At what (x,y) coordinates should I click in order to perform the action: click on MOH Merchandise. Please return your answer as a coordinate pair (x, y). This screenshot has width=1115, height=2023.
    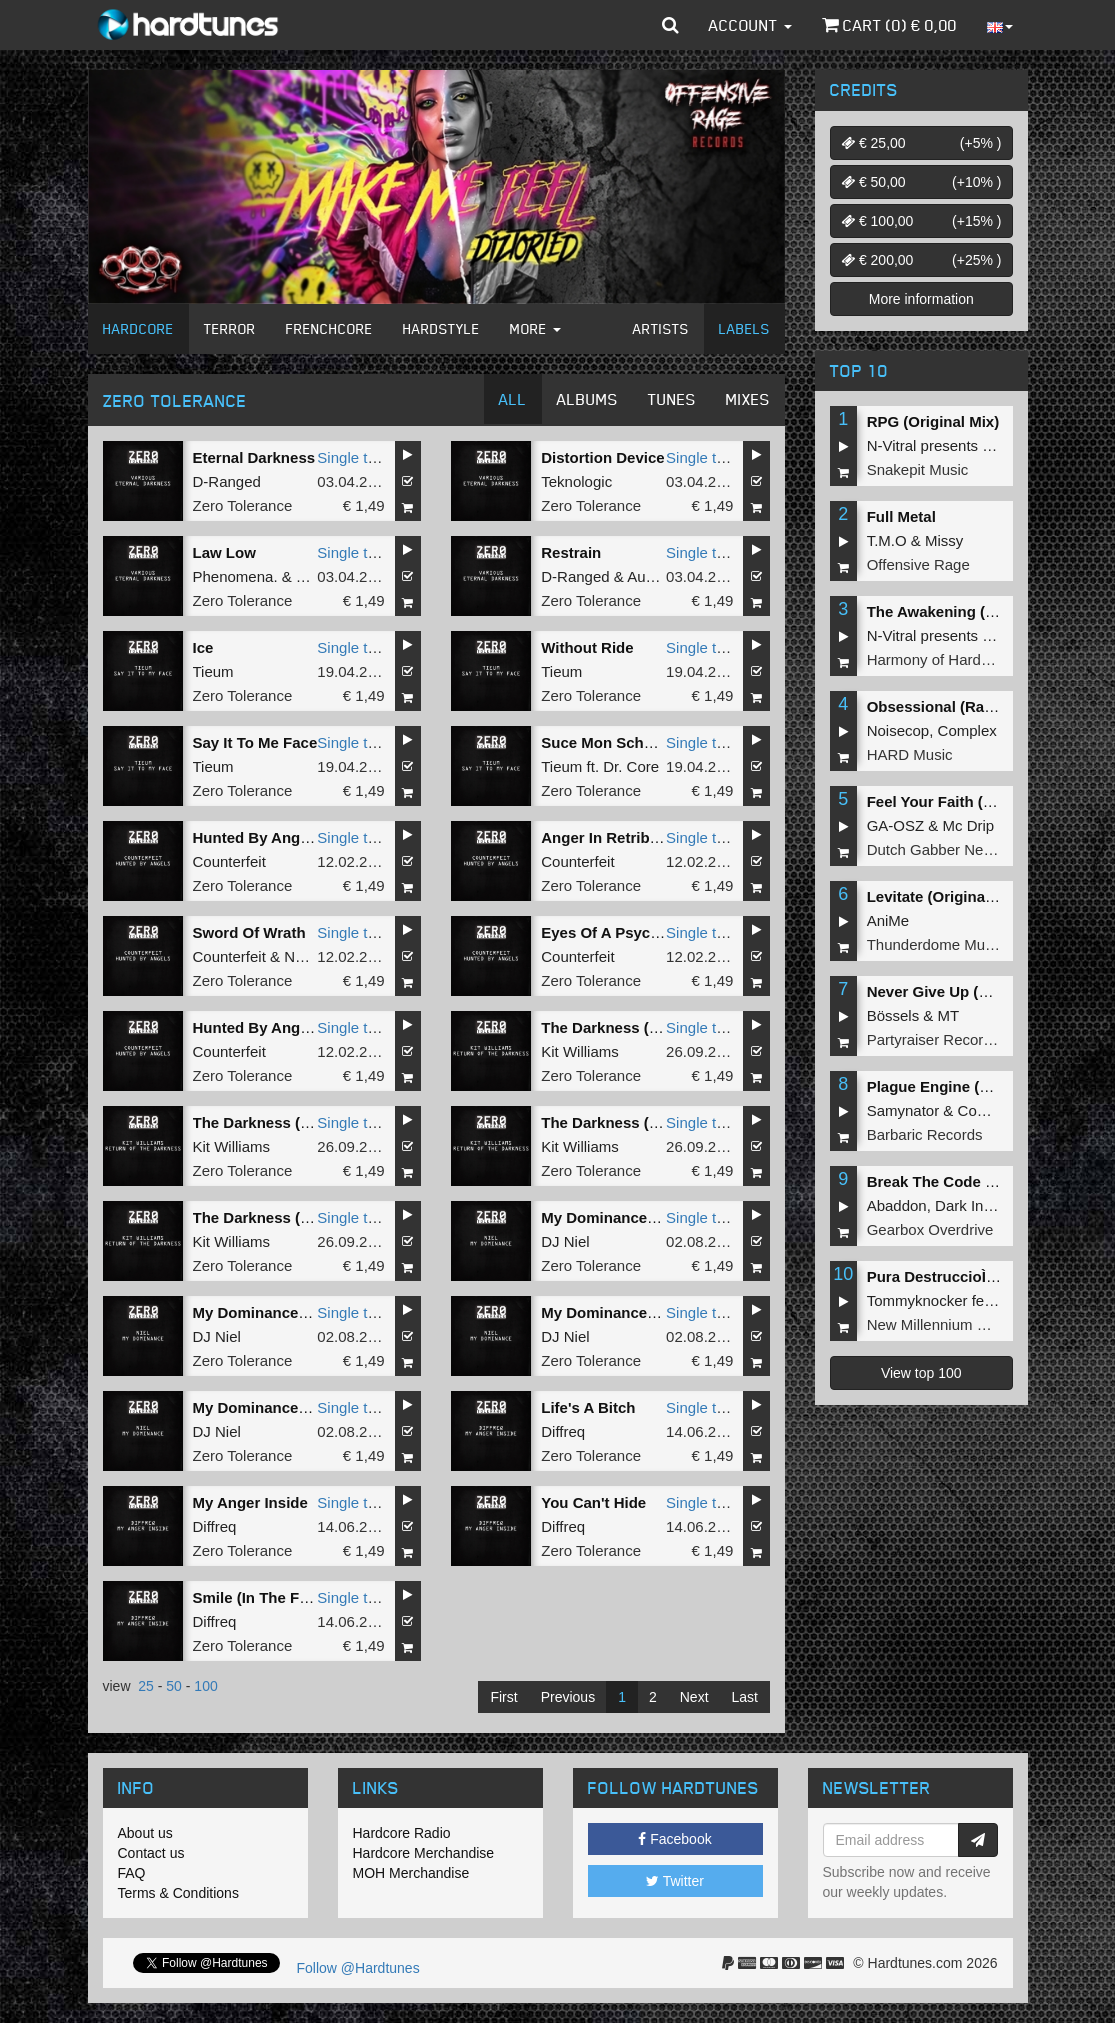
    Looking at the image, I should click on (411, 1873).